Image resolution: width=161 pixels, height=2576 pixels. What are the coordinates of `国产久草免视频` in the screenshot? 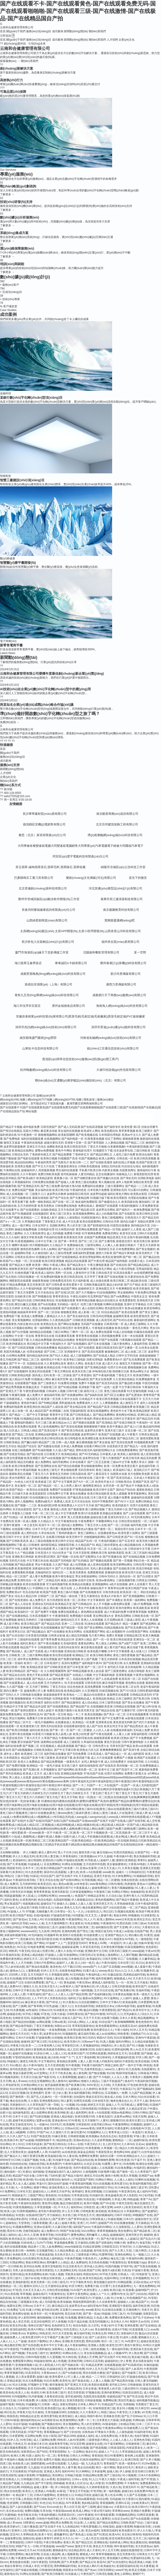 It's located at (16, 1864).